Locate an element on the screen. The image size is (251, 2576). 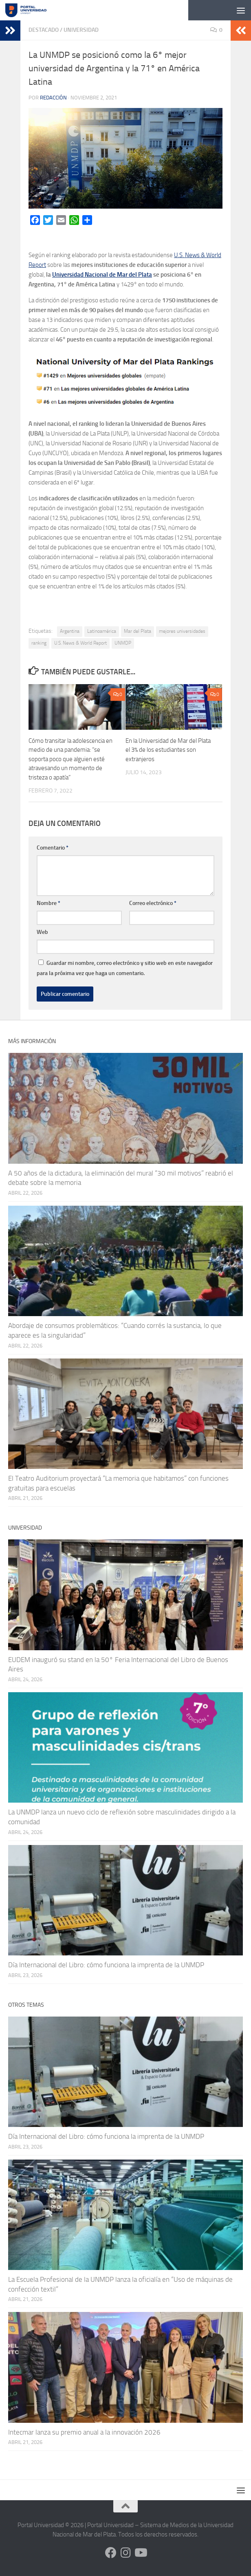
mejores universidades is located at coordinates (182, 631).